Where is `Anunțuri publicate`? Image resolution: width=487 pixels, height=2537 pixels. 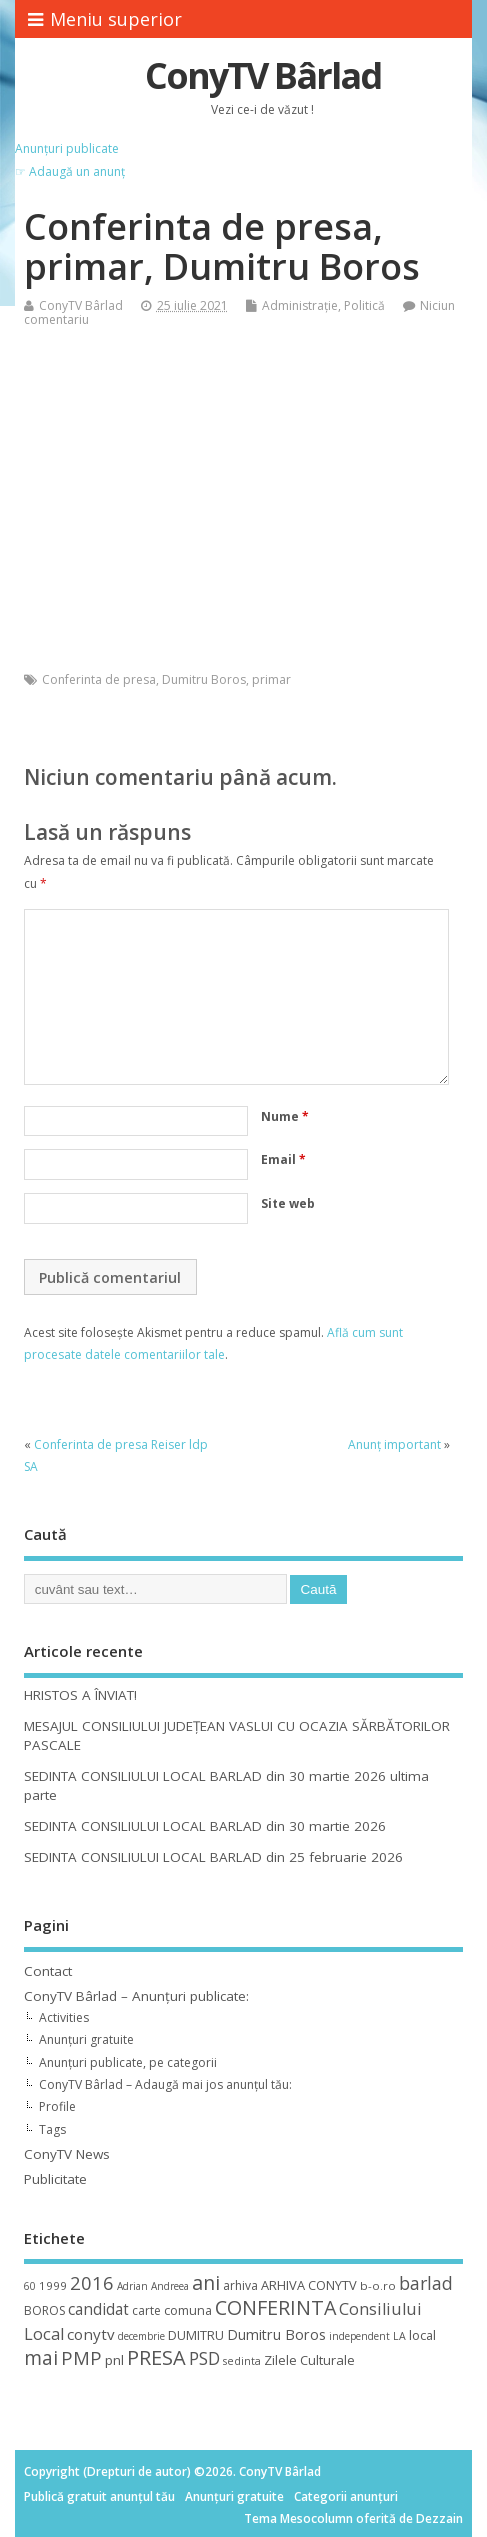
Anunțuri publicate is located at coordinates (67, 148).